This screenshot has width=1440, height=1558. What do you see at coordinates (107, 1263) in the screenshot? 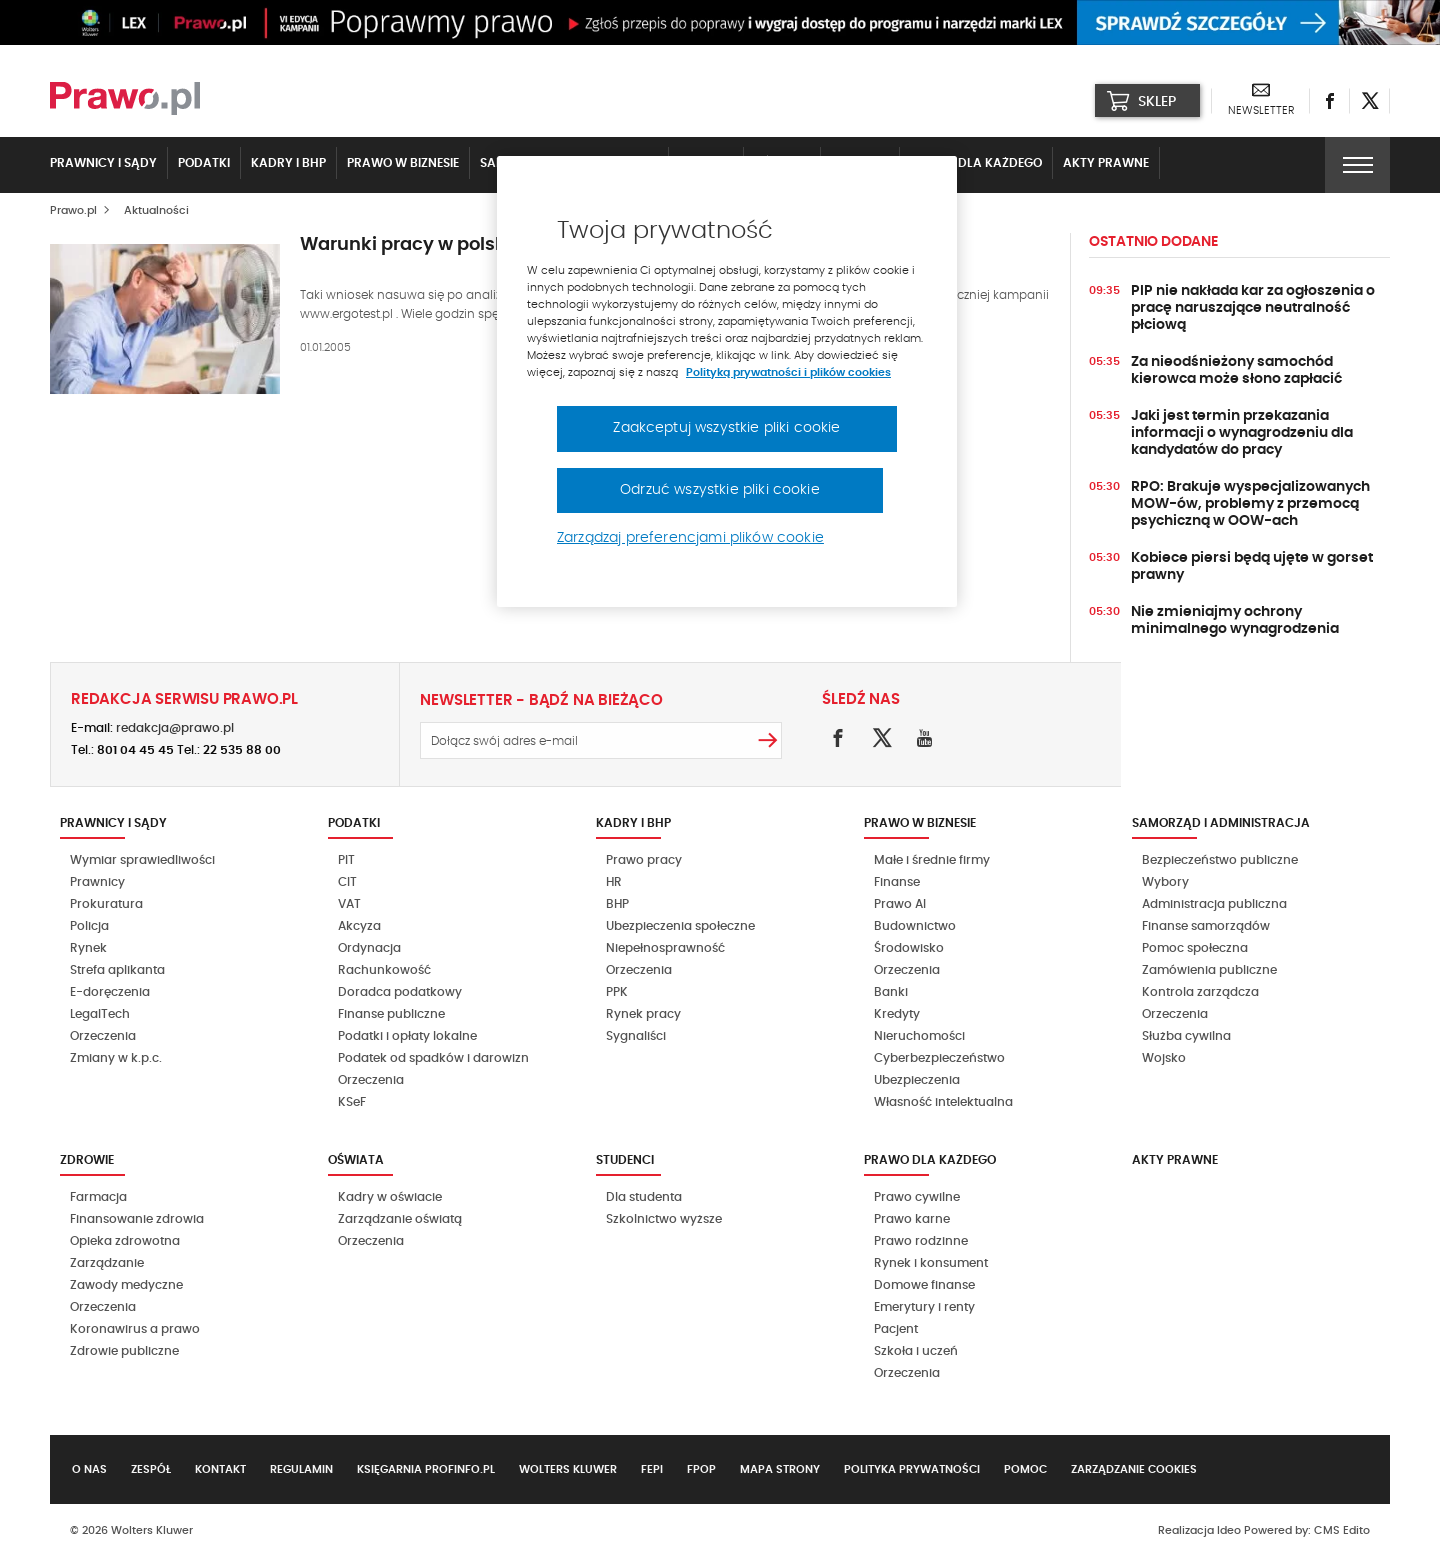
I see `Zarządzanie` at bounding box center [107, 1263].